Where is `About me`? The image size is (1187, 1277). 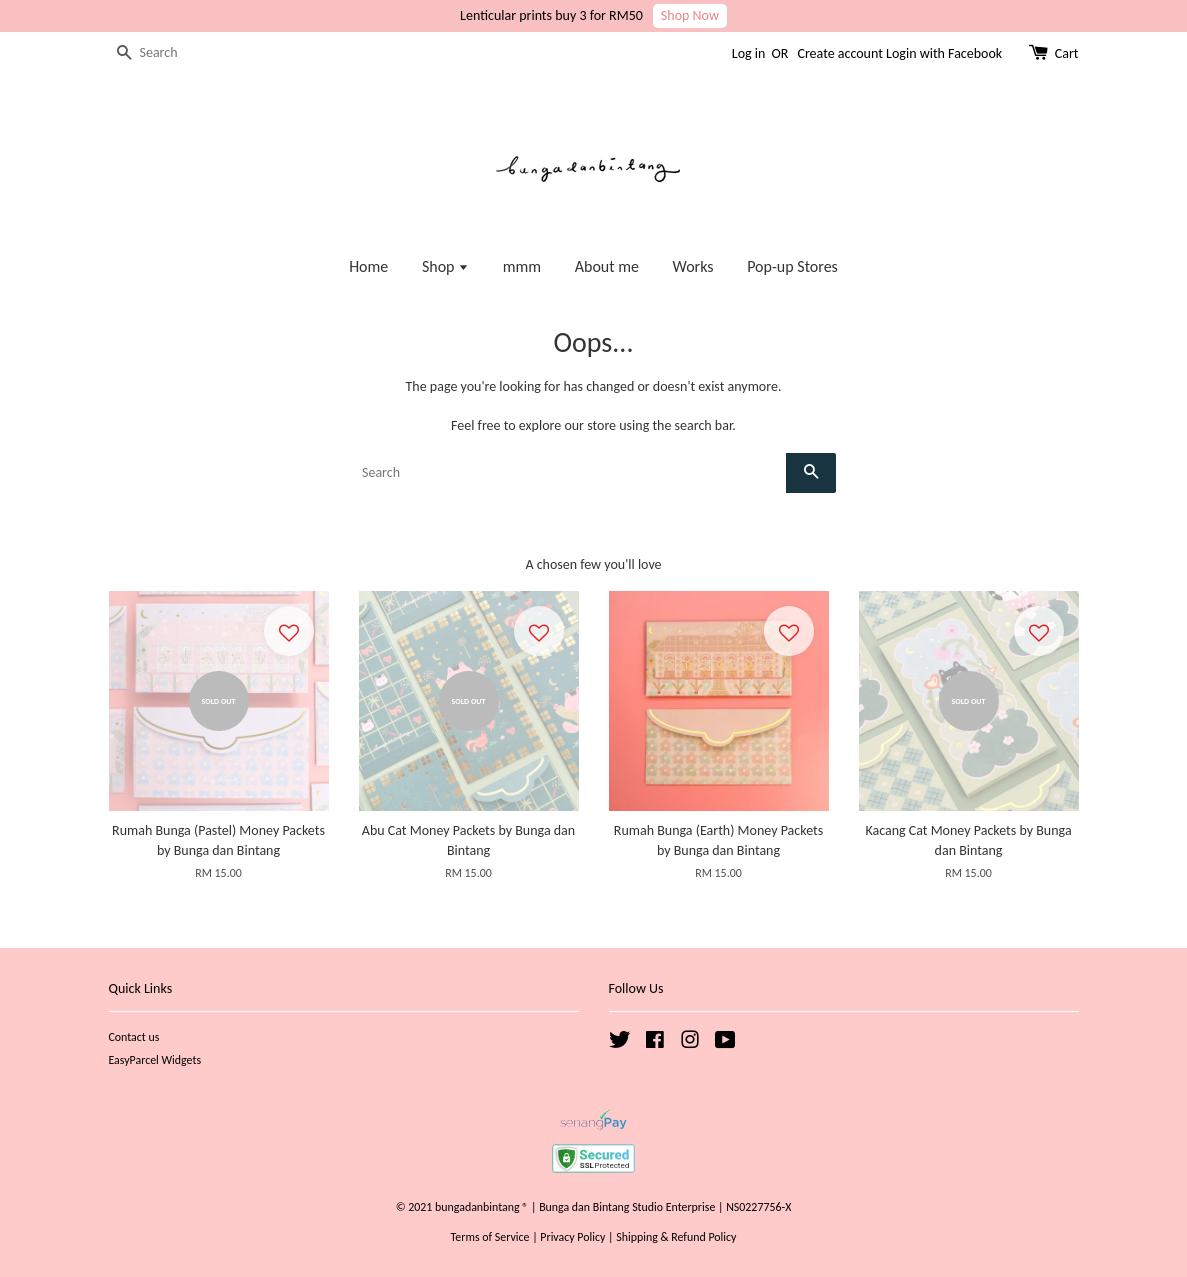 About me is located at coordinates (607, 266).